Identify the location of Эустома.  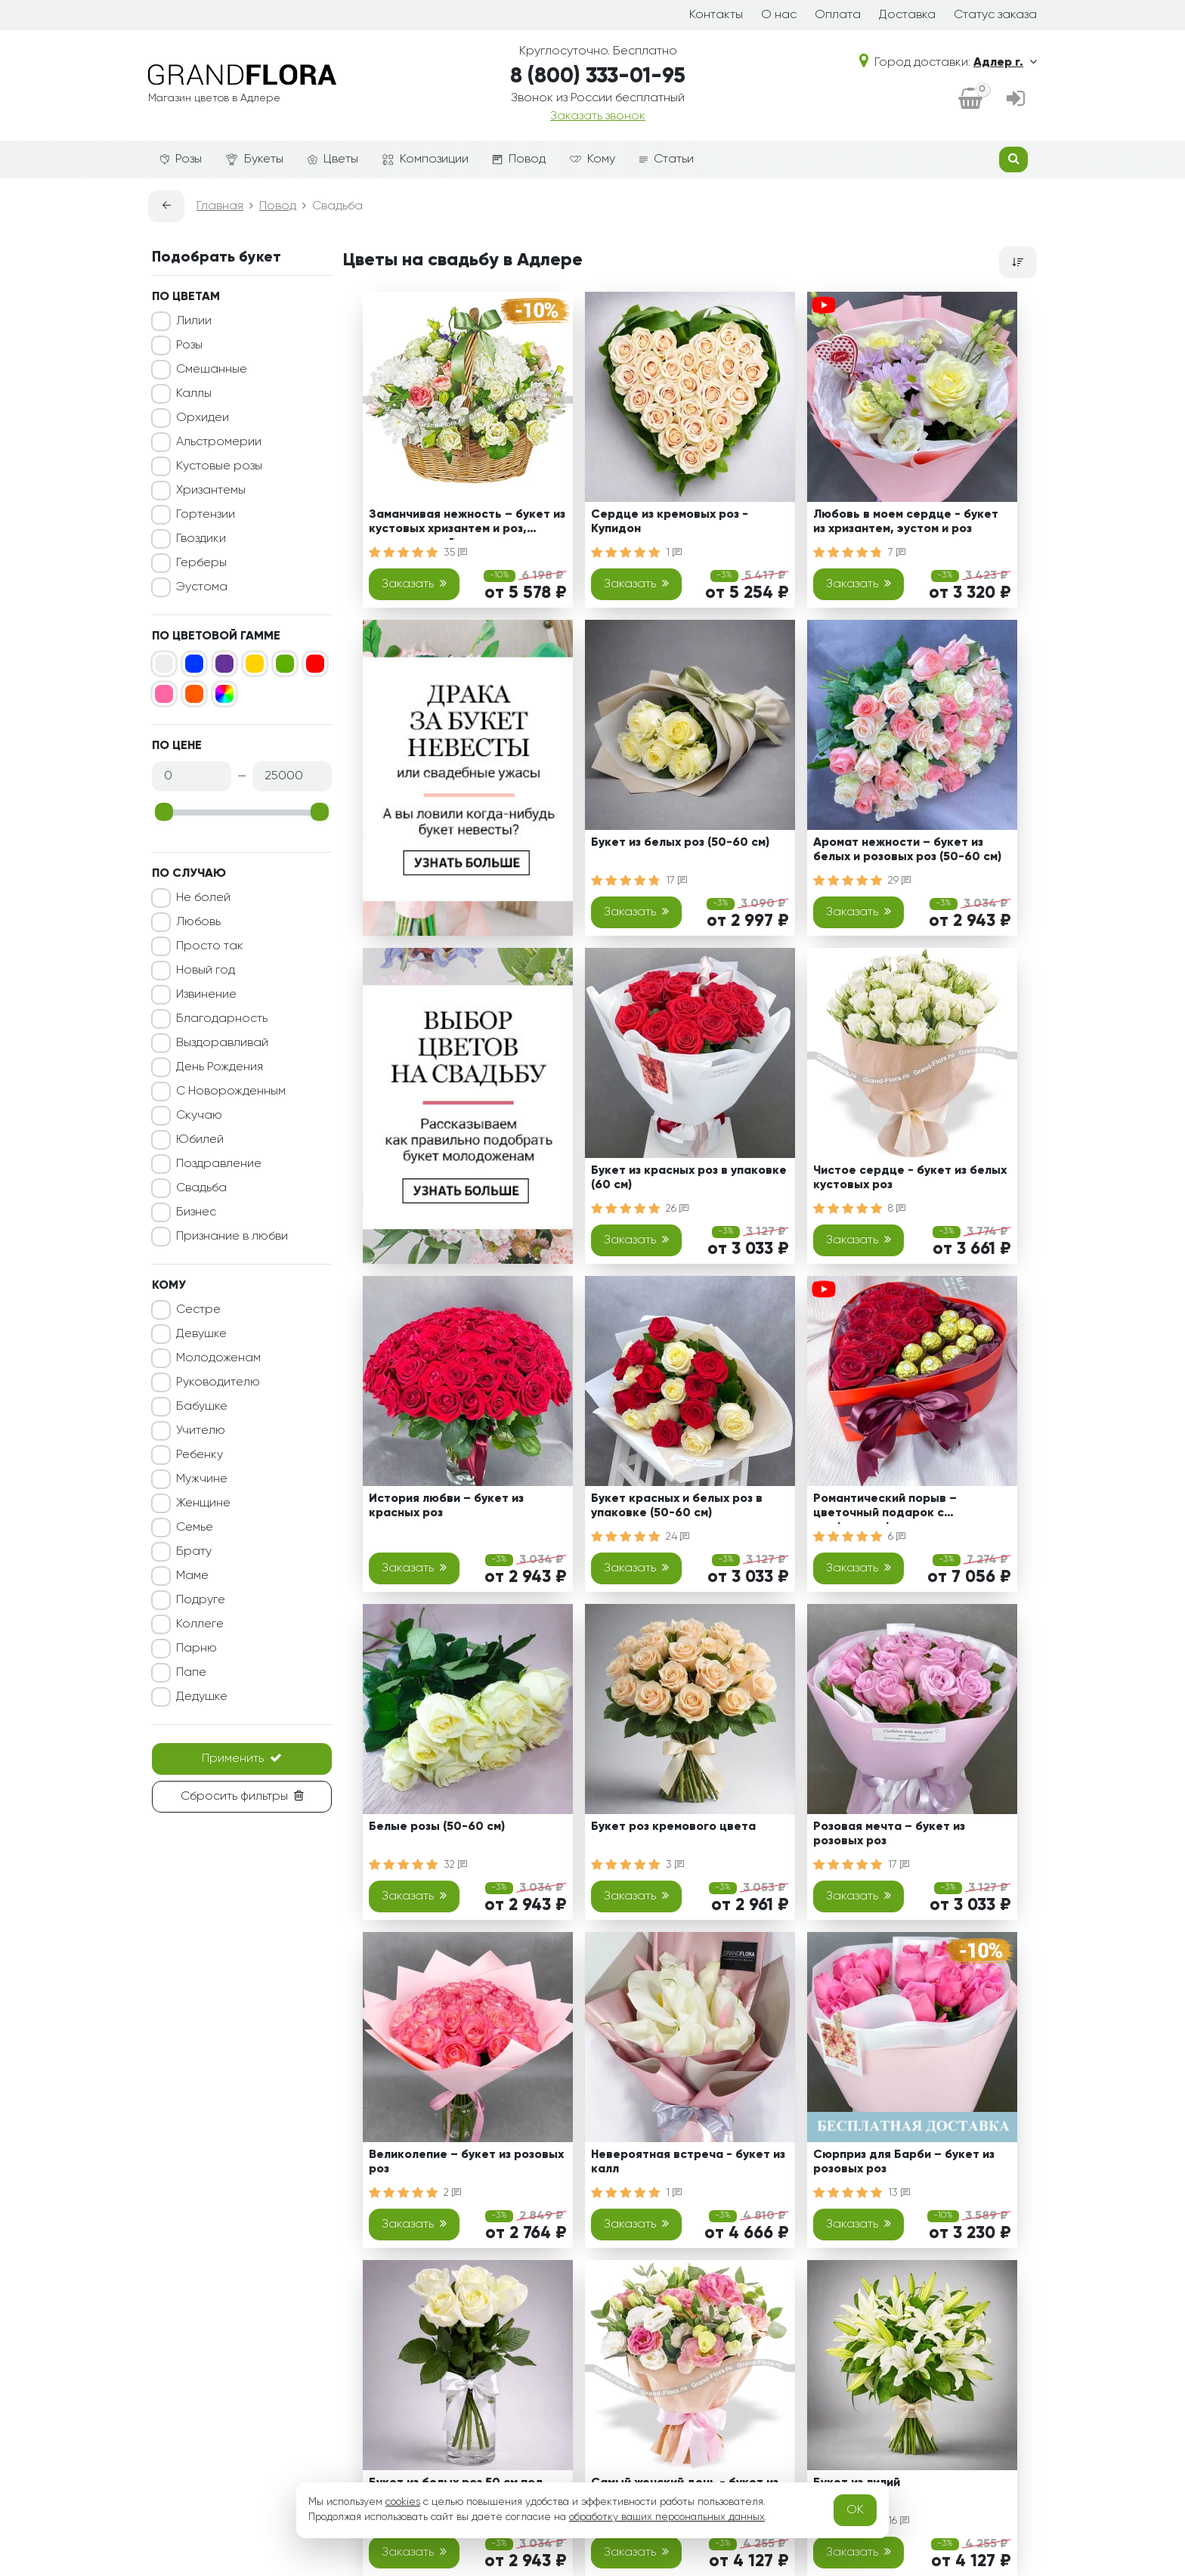
(201, 587).